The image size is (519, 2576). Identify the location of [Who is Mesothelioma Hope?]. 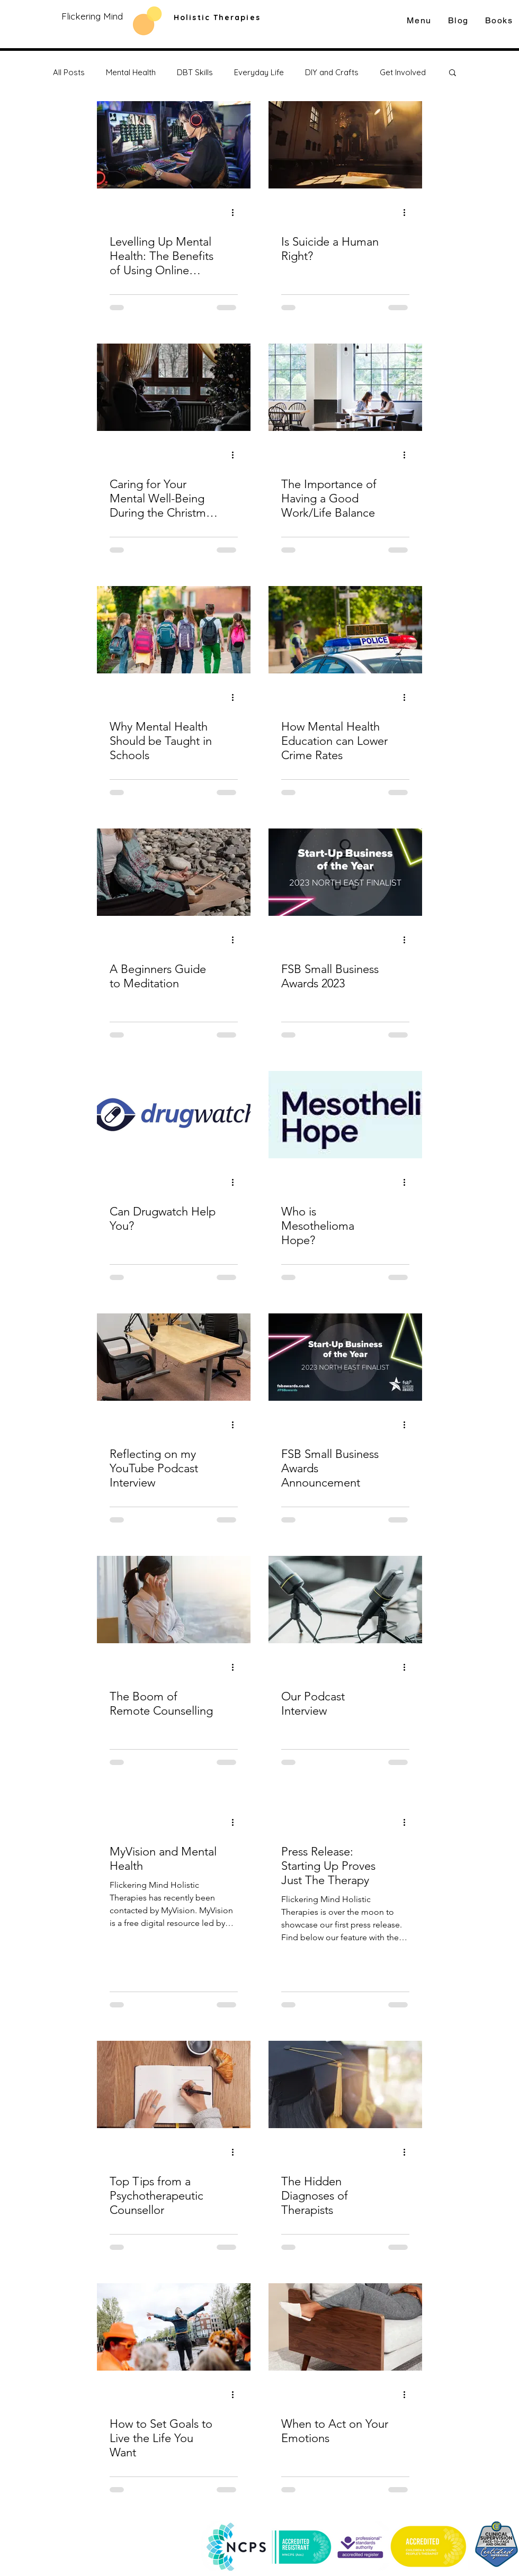
(345, 1114).